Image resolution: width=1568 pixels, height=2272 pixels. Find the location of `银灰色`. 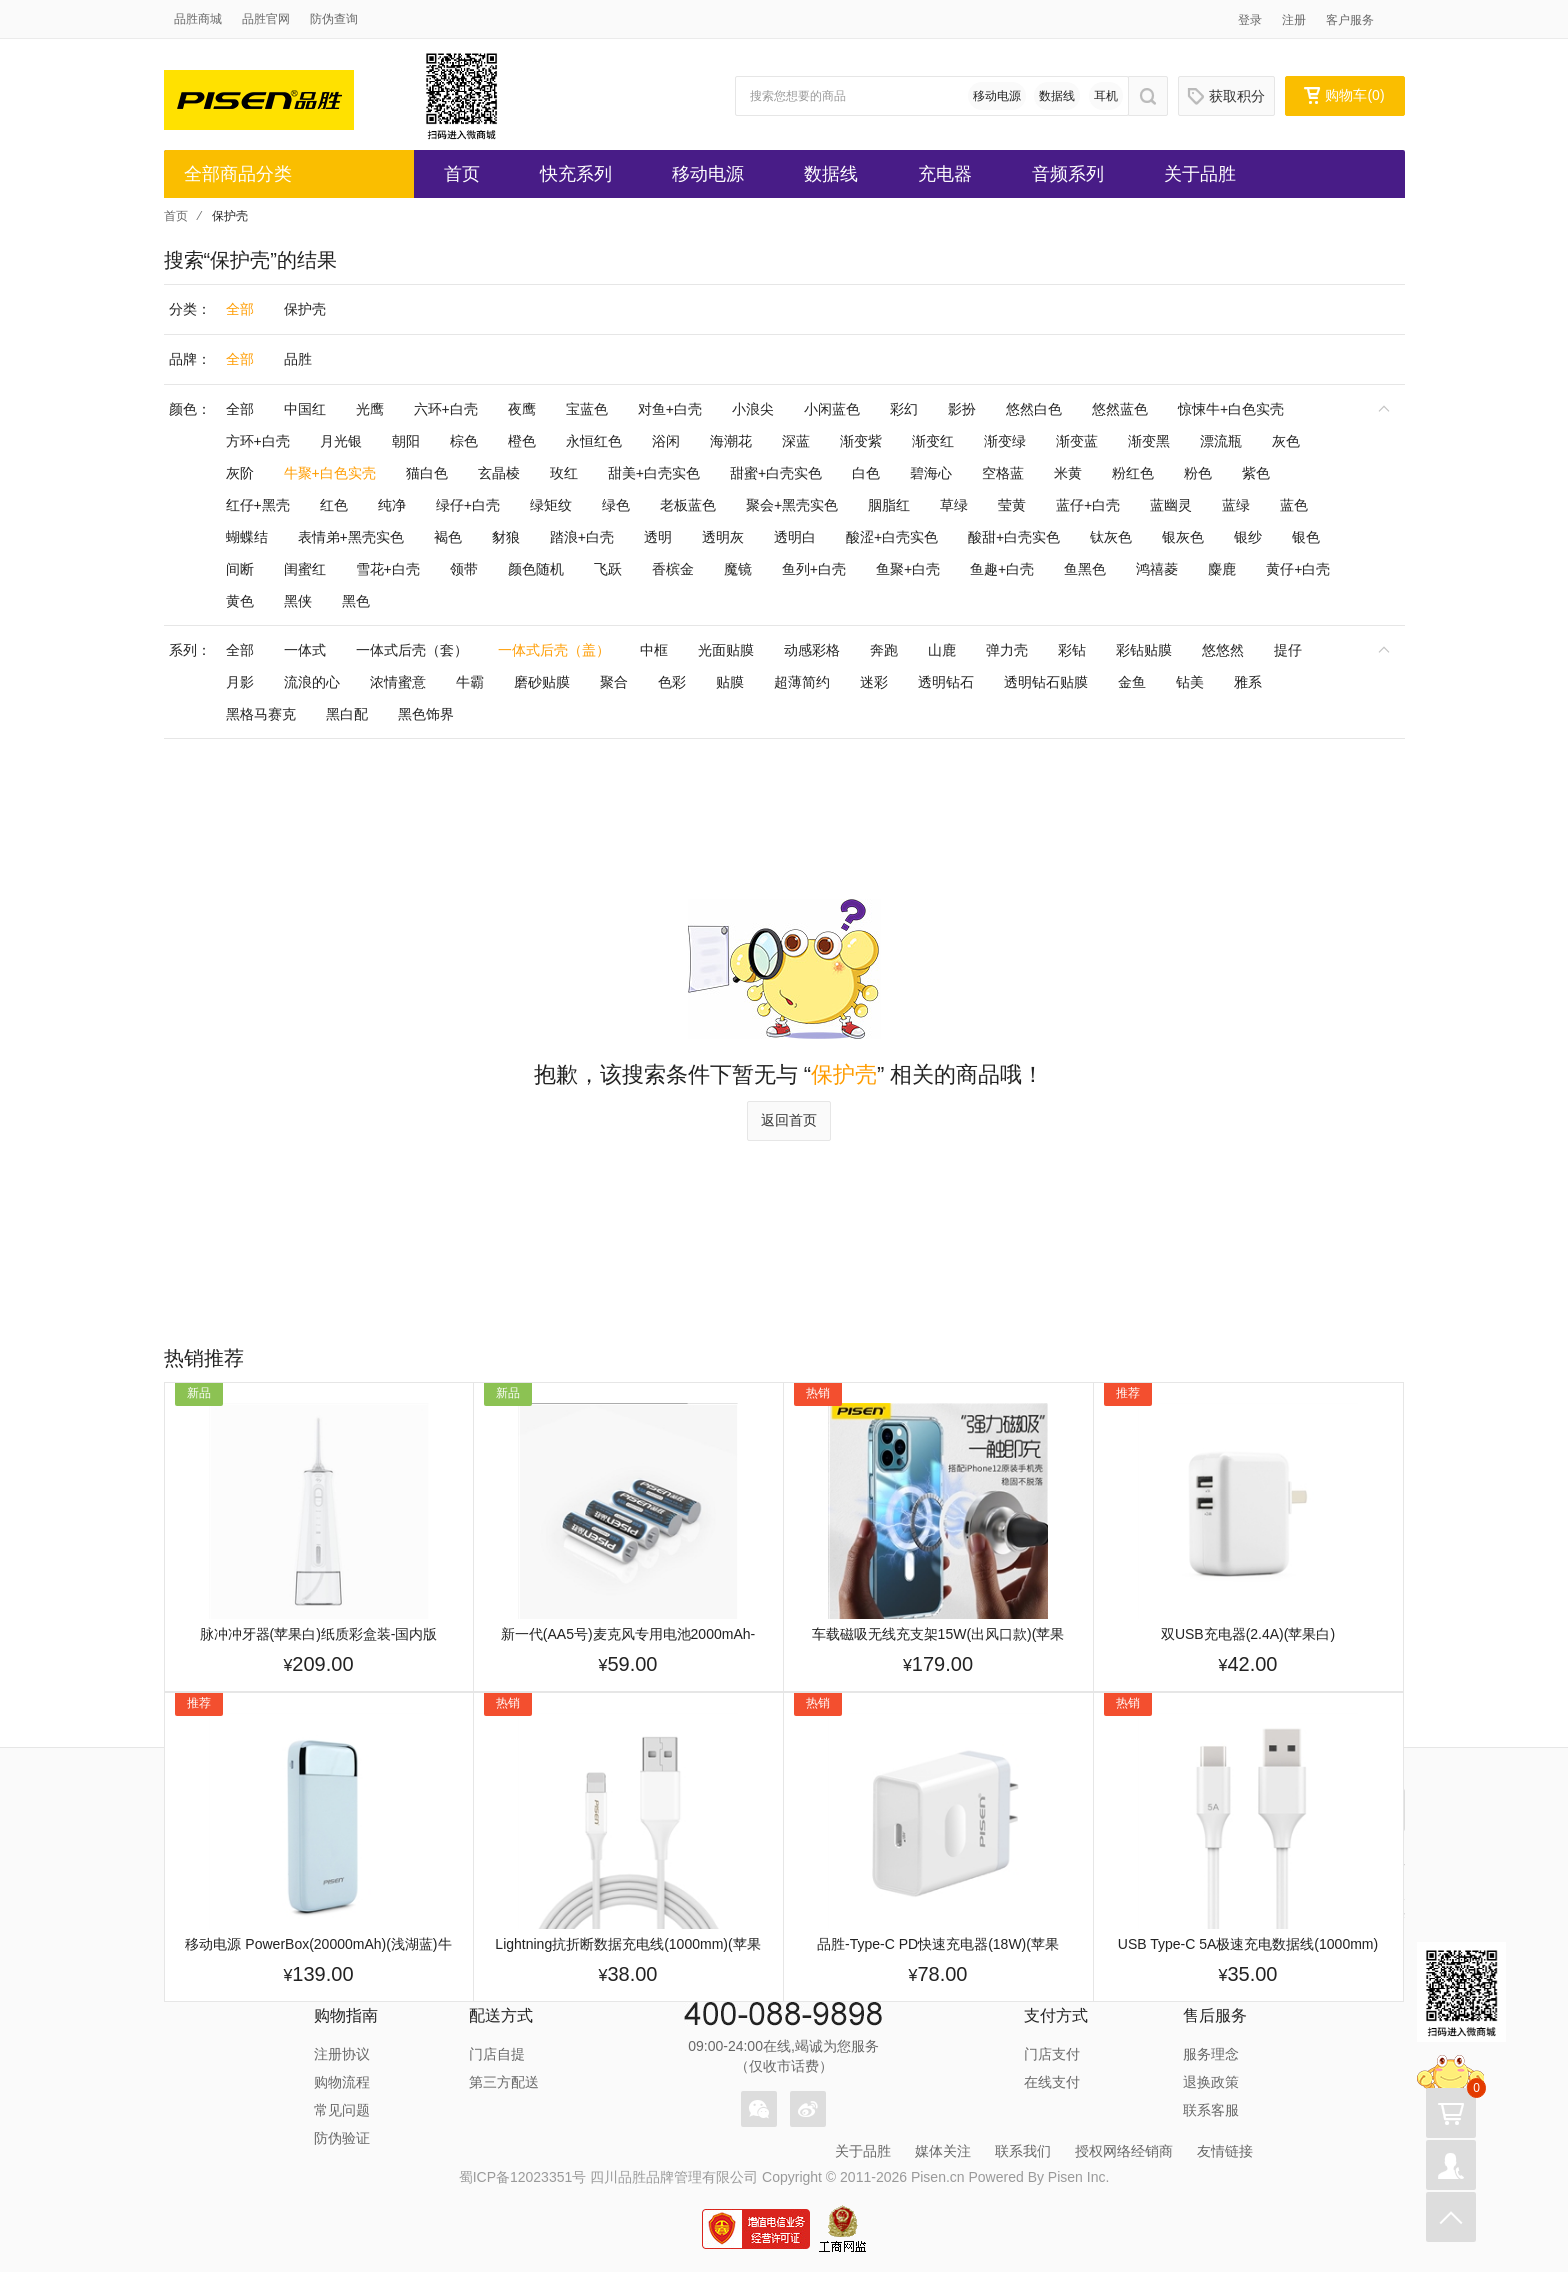

银灰色 is located at coordinates (1183, 537).